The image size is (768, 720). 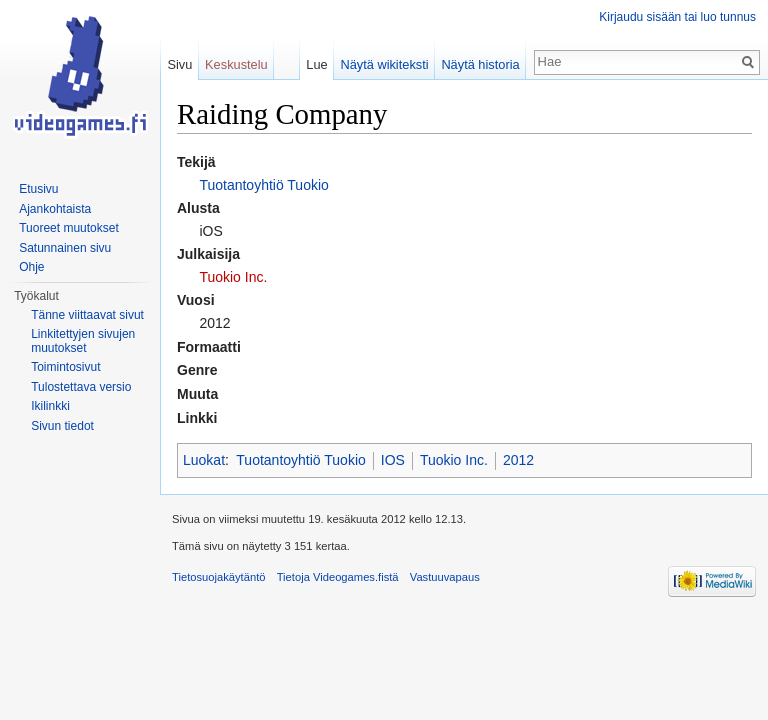 What do you see at coordinates (81, 387) in the screenshot?
I see `Tulostettava versio` at bounding box center [81, 387].